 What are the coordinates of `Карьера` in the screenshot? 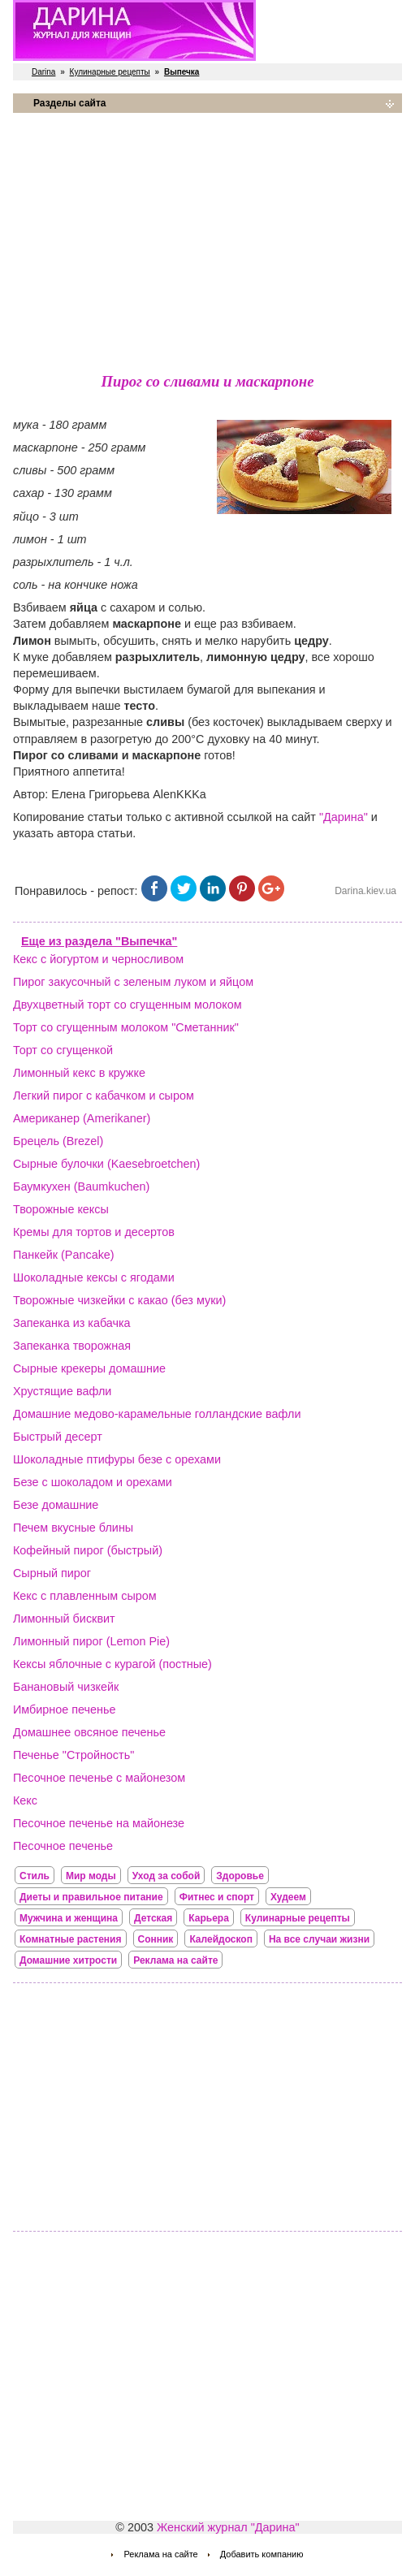 It's located at (208, 1918).